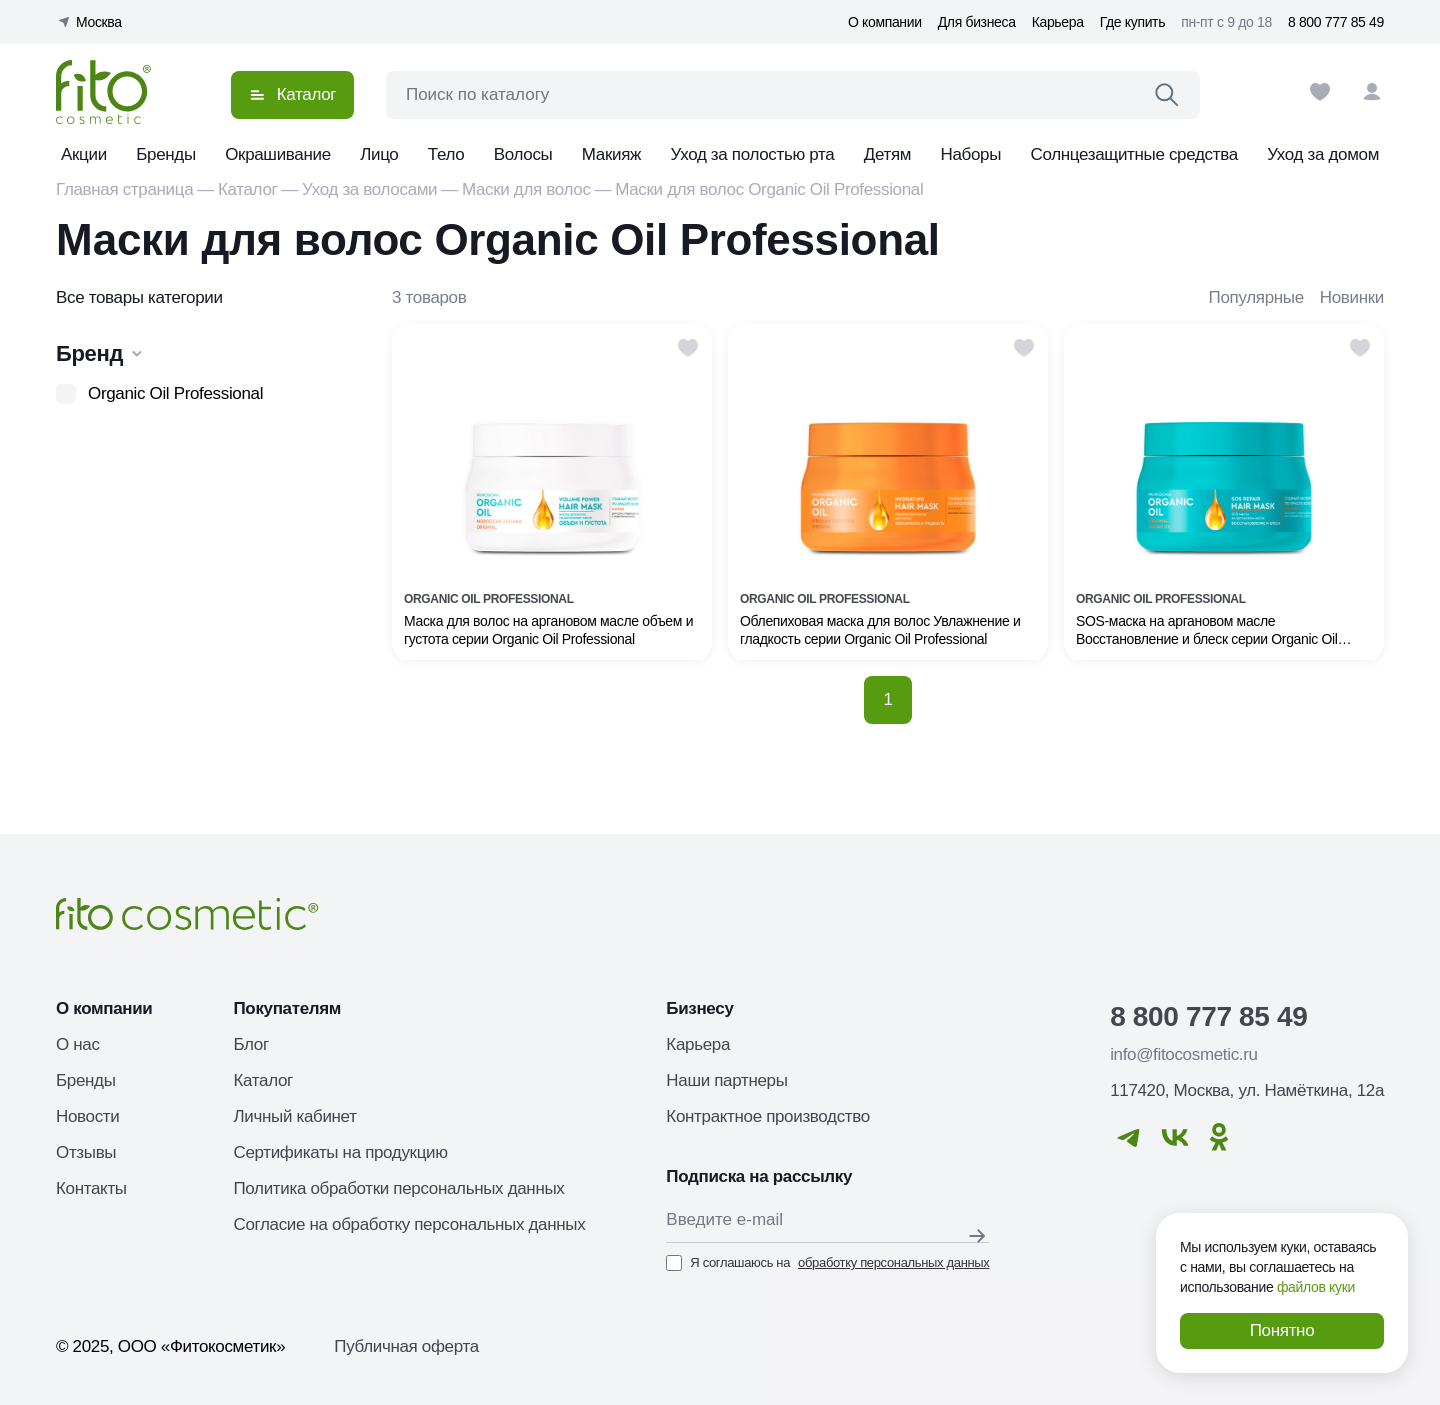 The image size is (1440, 1405). I want to click on Макияж, so click(611, 154).